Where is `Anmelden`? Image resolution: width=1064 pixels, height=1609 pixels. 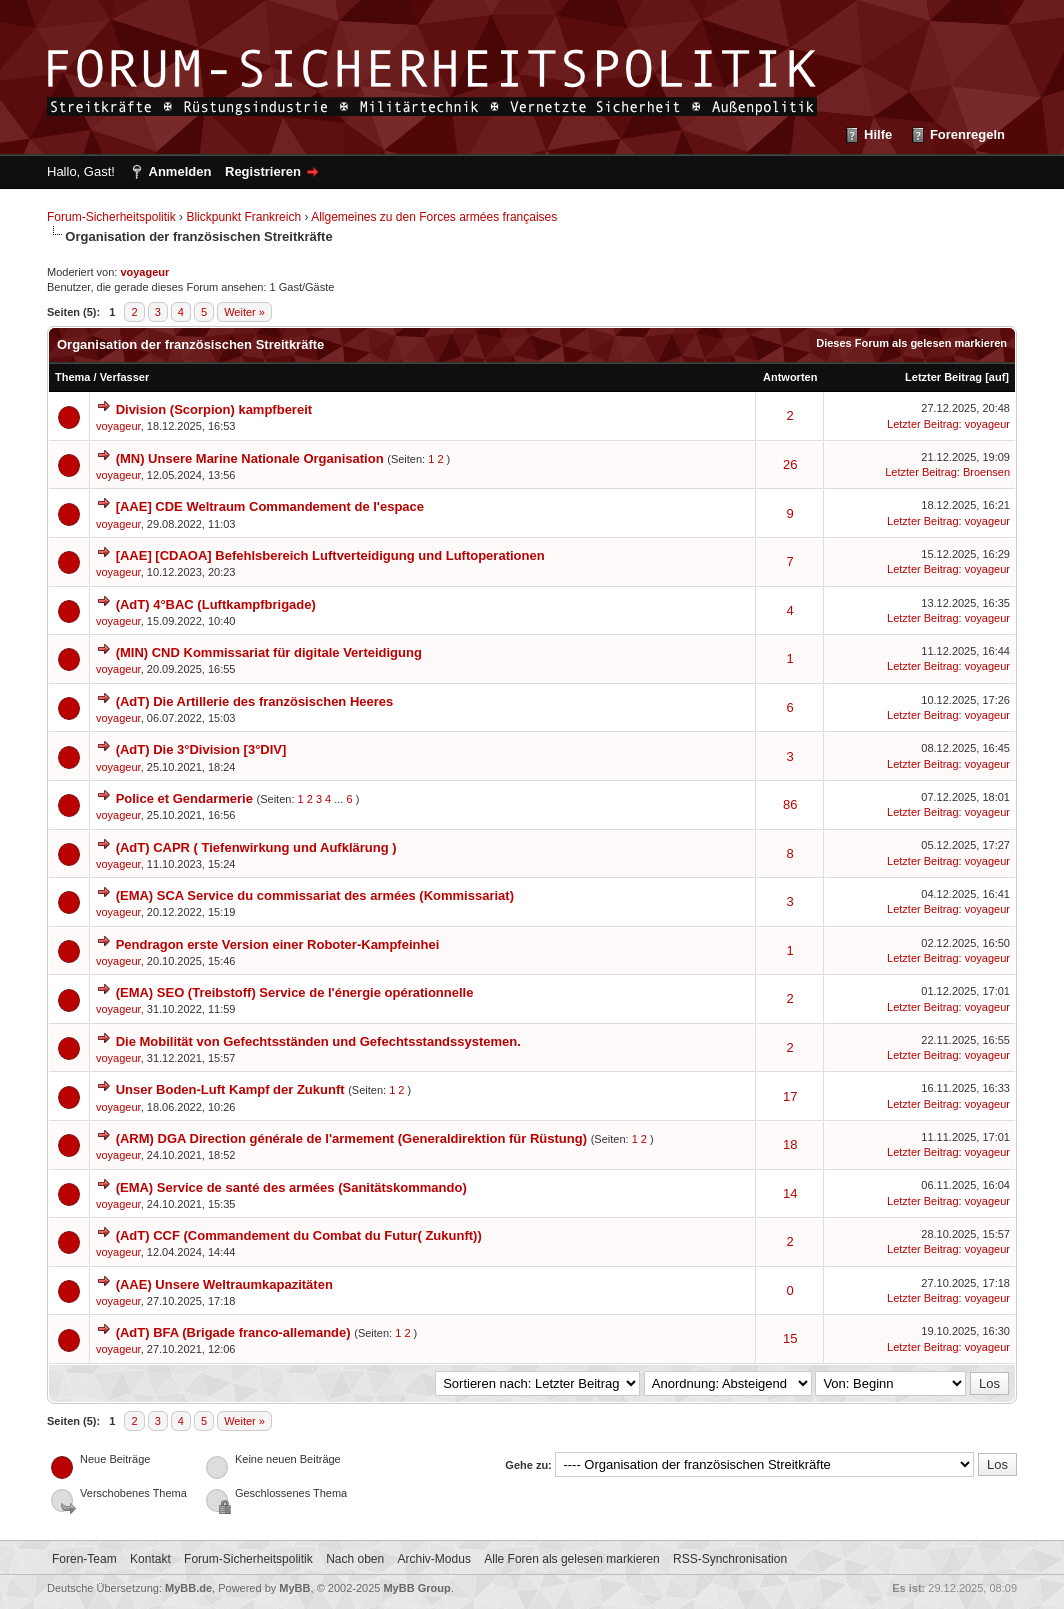
Anmelden is located at coordinates (180, 171).